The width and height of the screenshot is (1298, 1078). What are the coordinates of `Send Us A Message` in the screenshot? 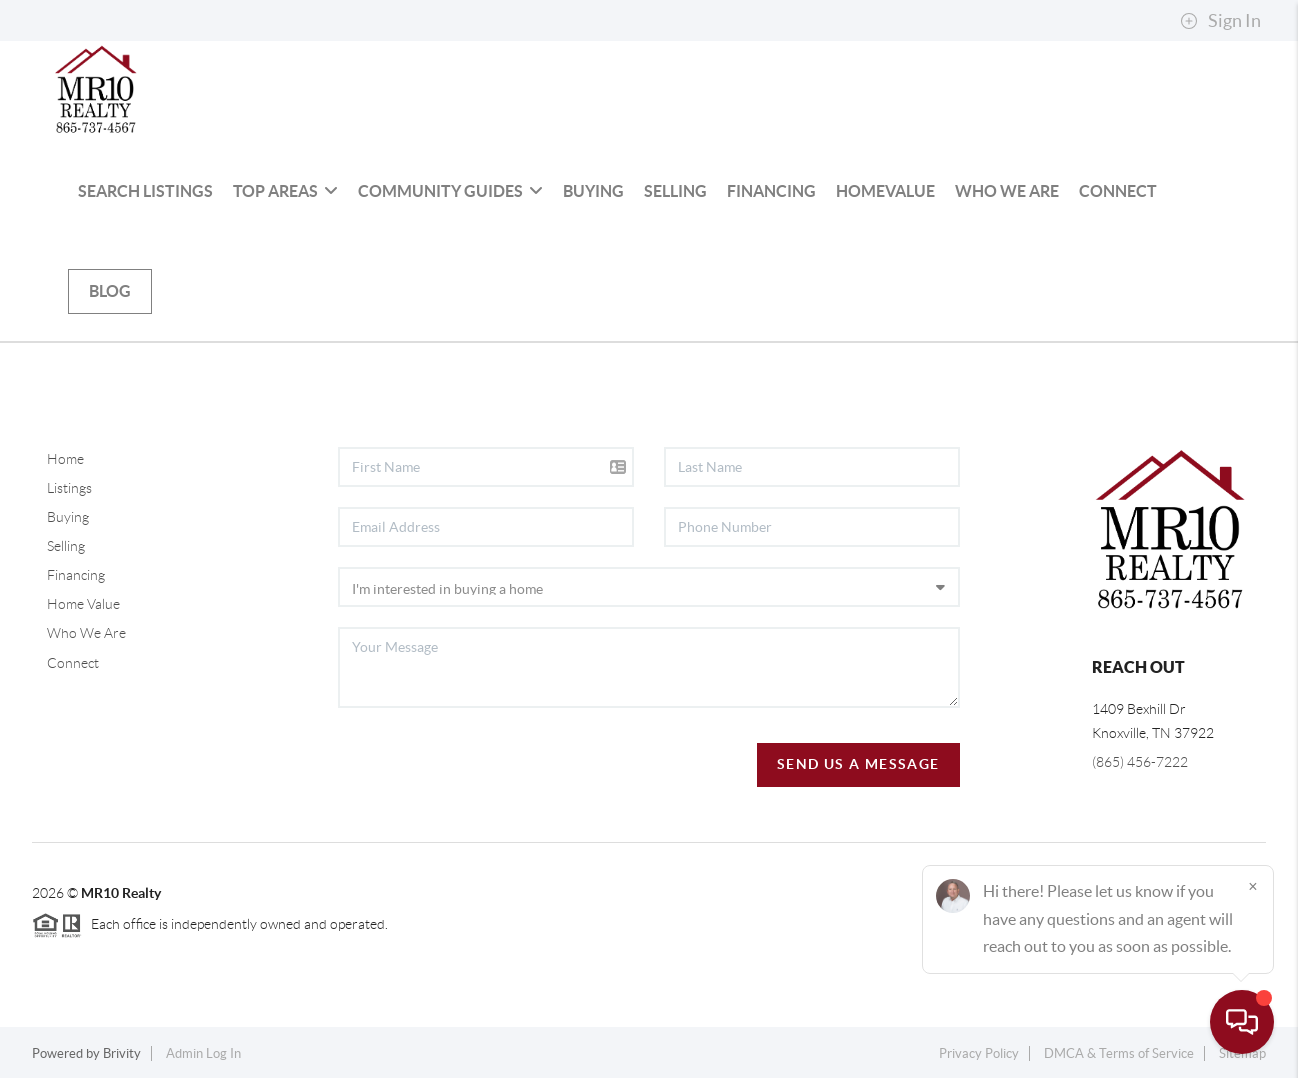 It's located at (858, 764).